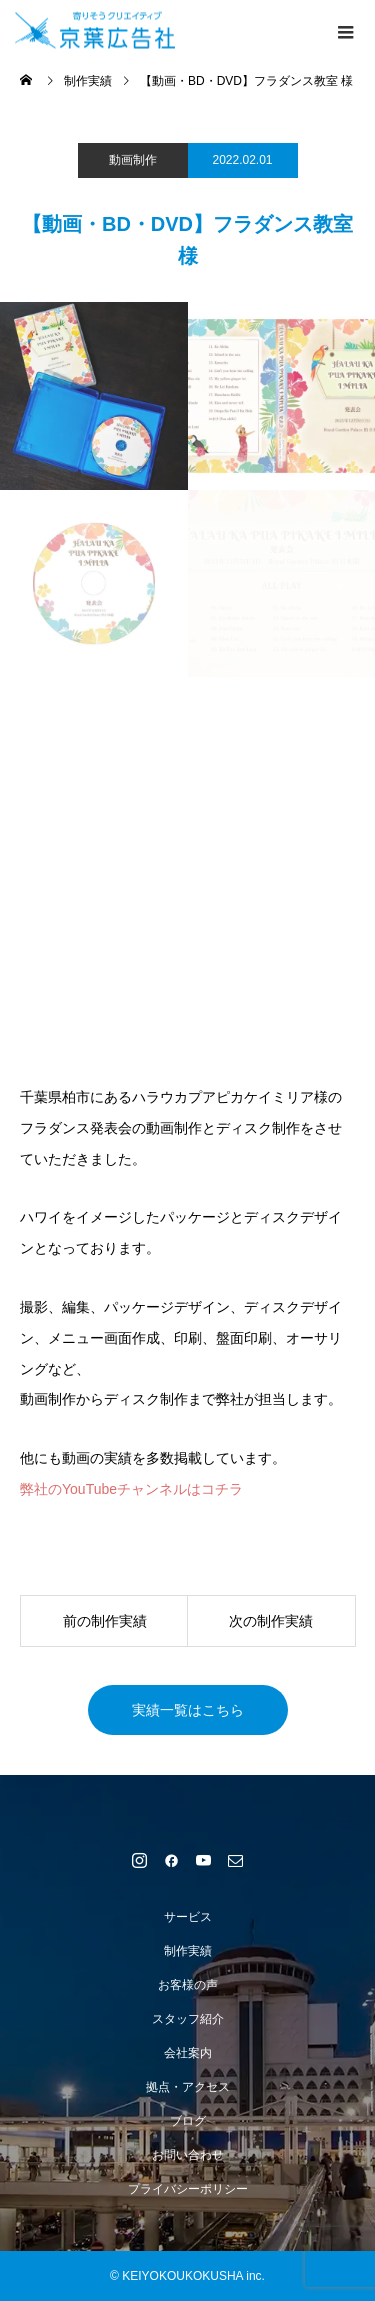 The width and height of the screenshot is (375, 2301). I want to click on 動画制作, so click(133, 160).